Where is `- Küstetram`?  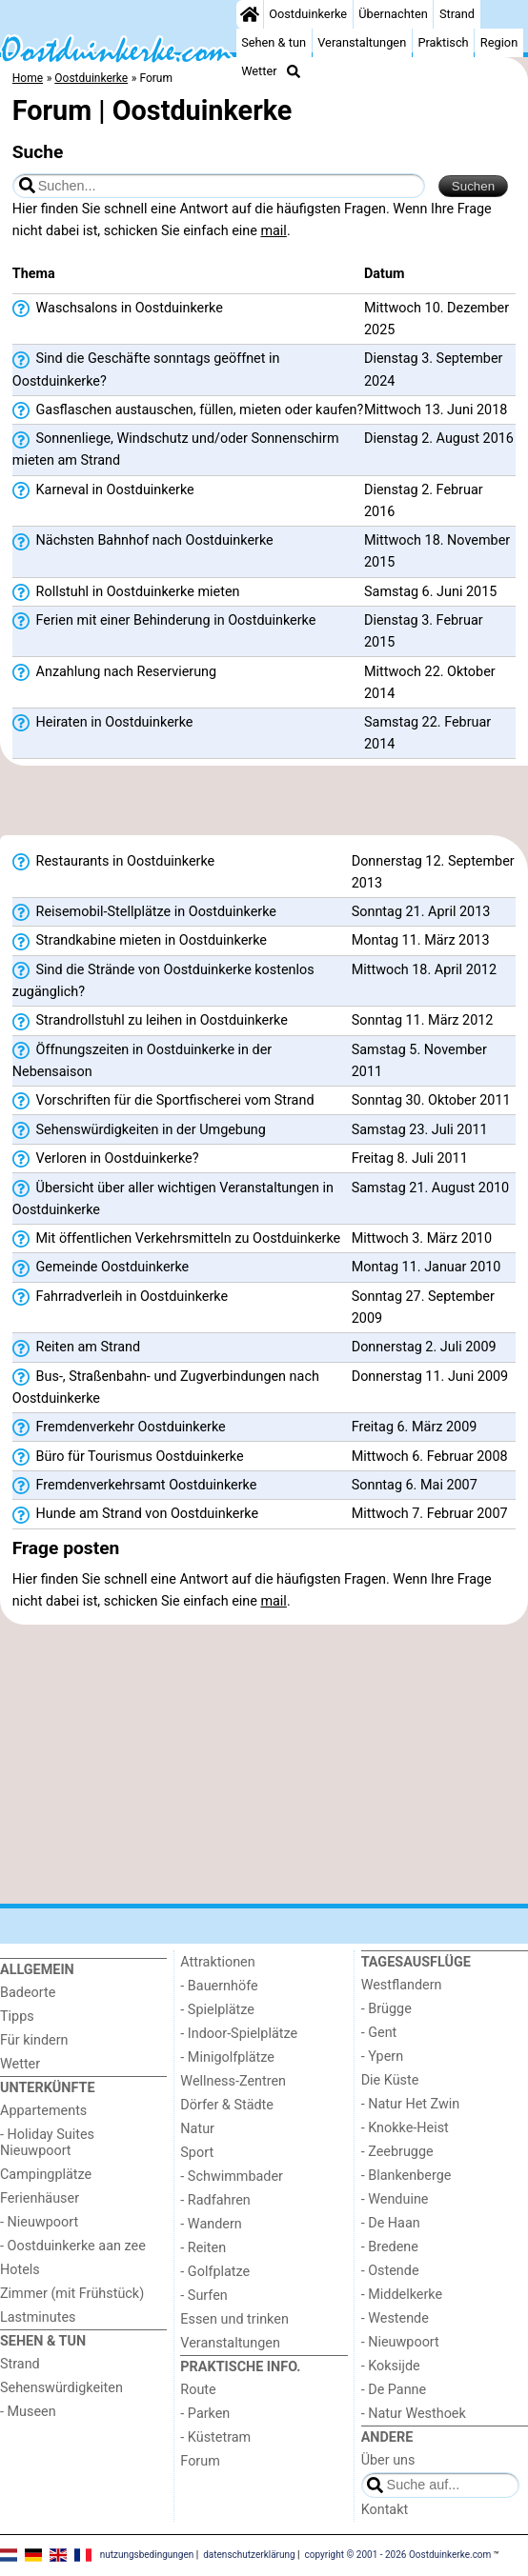
- Küstetram is located at coordinates (215, 2437).